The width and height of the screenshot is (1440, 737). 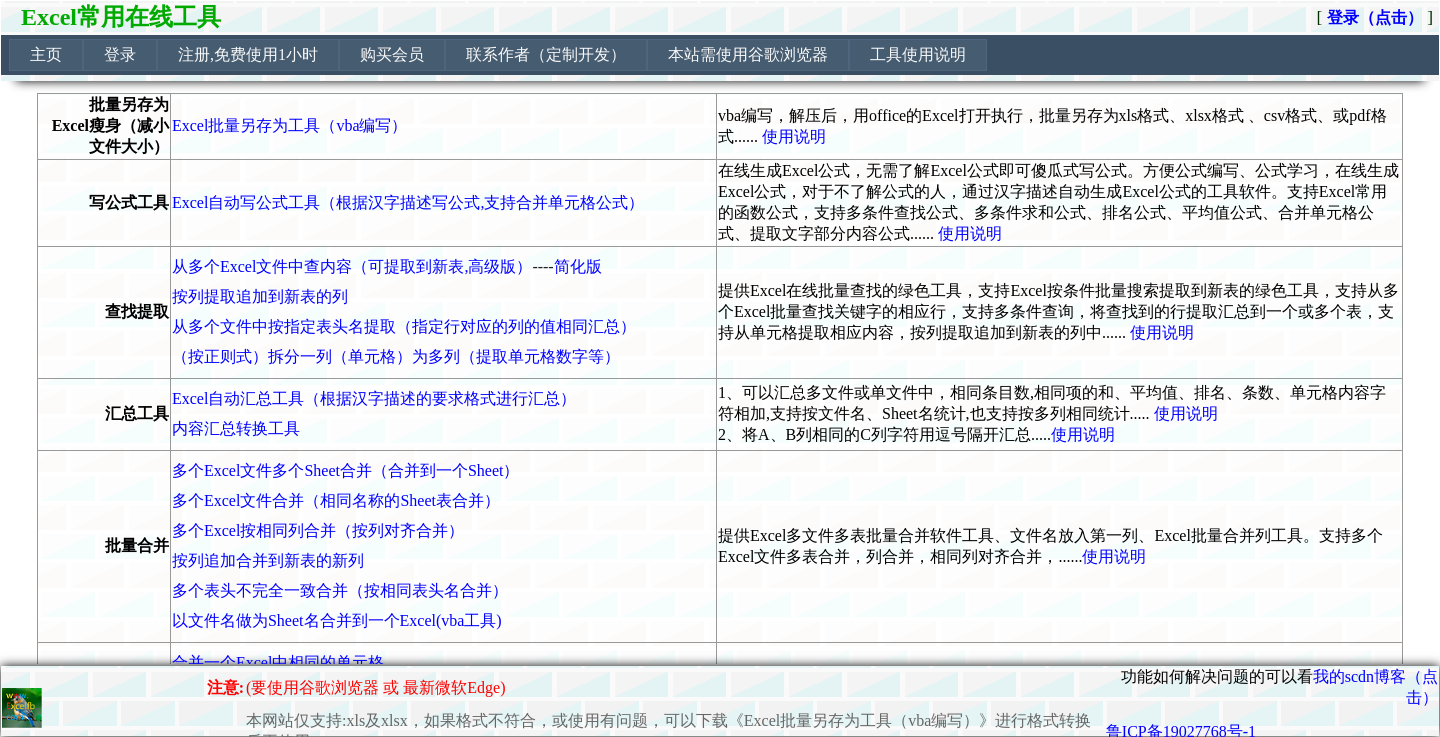 What do you see at coordinates (318, 530) in the screenshot?
I see `多个Excel按相同列合并（按列对齐合并）` at bounding box center [318, 530].